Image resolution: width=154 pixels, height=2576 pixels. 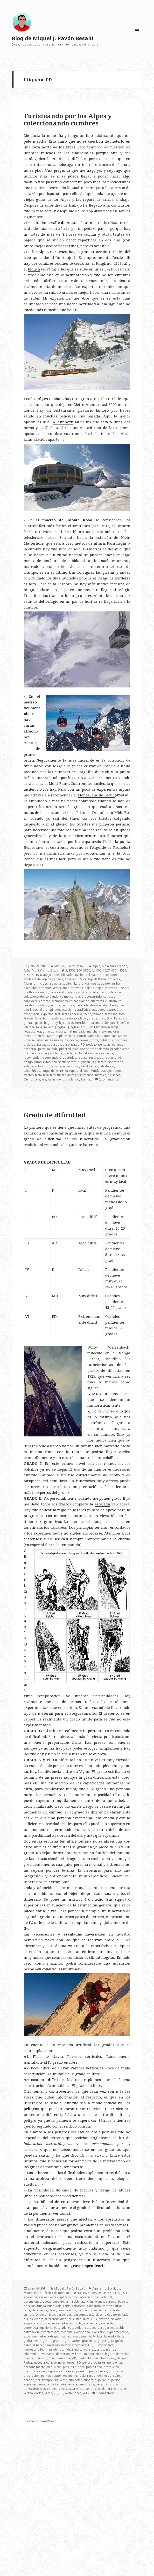 I want to click on marcha, so click(x=92, y=1031).